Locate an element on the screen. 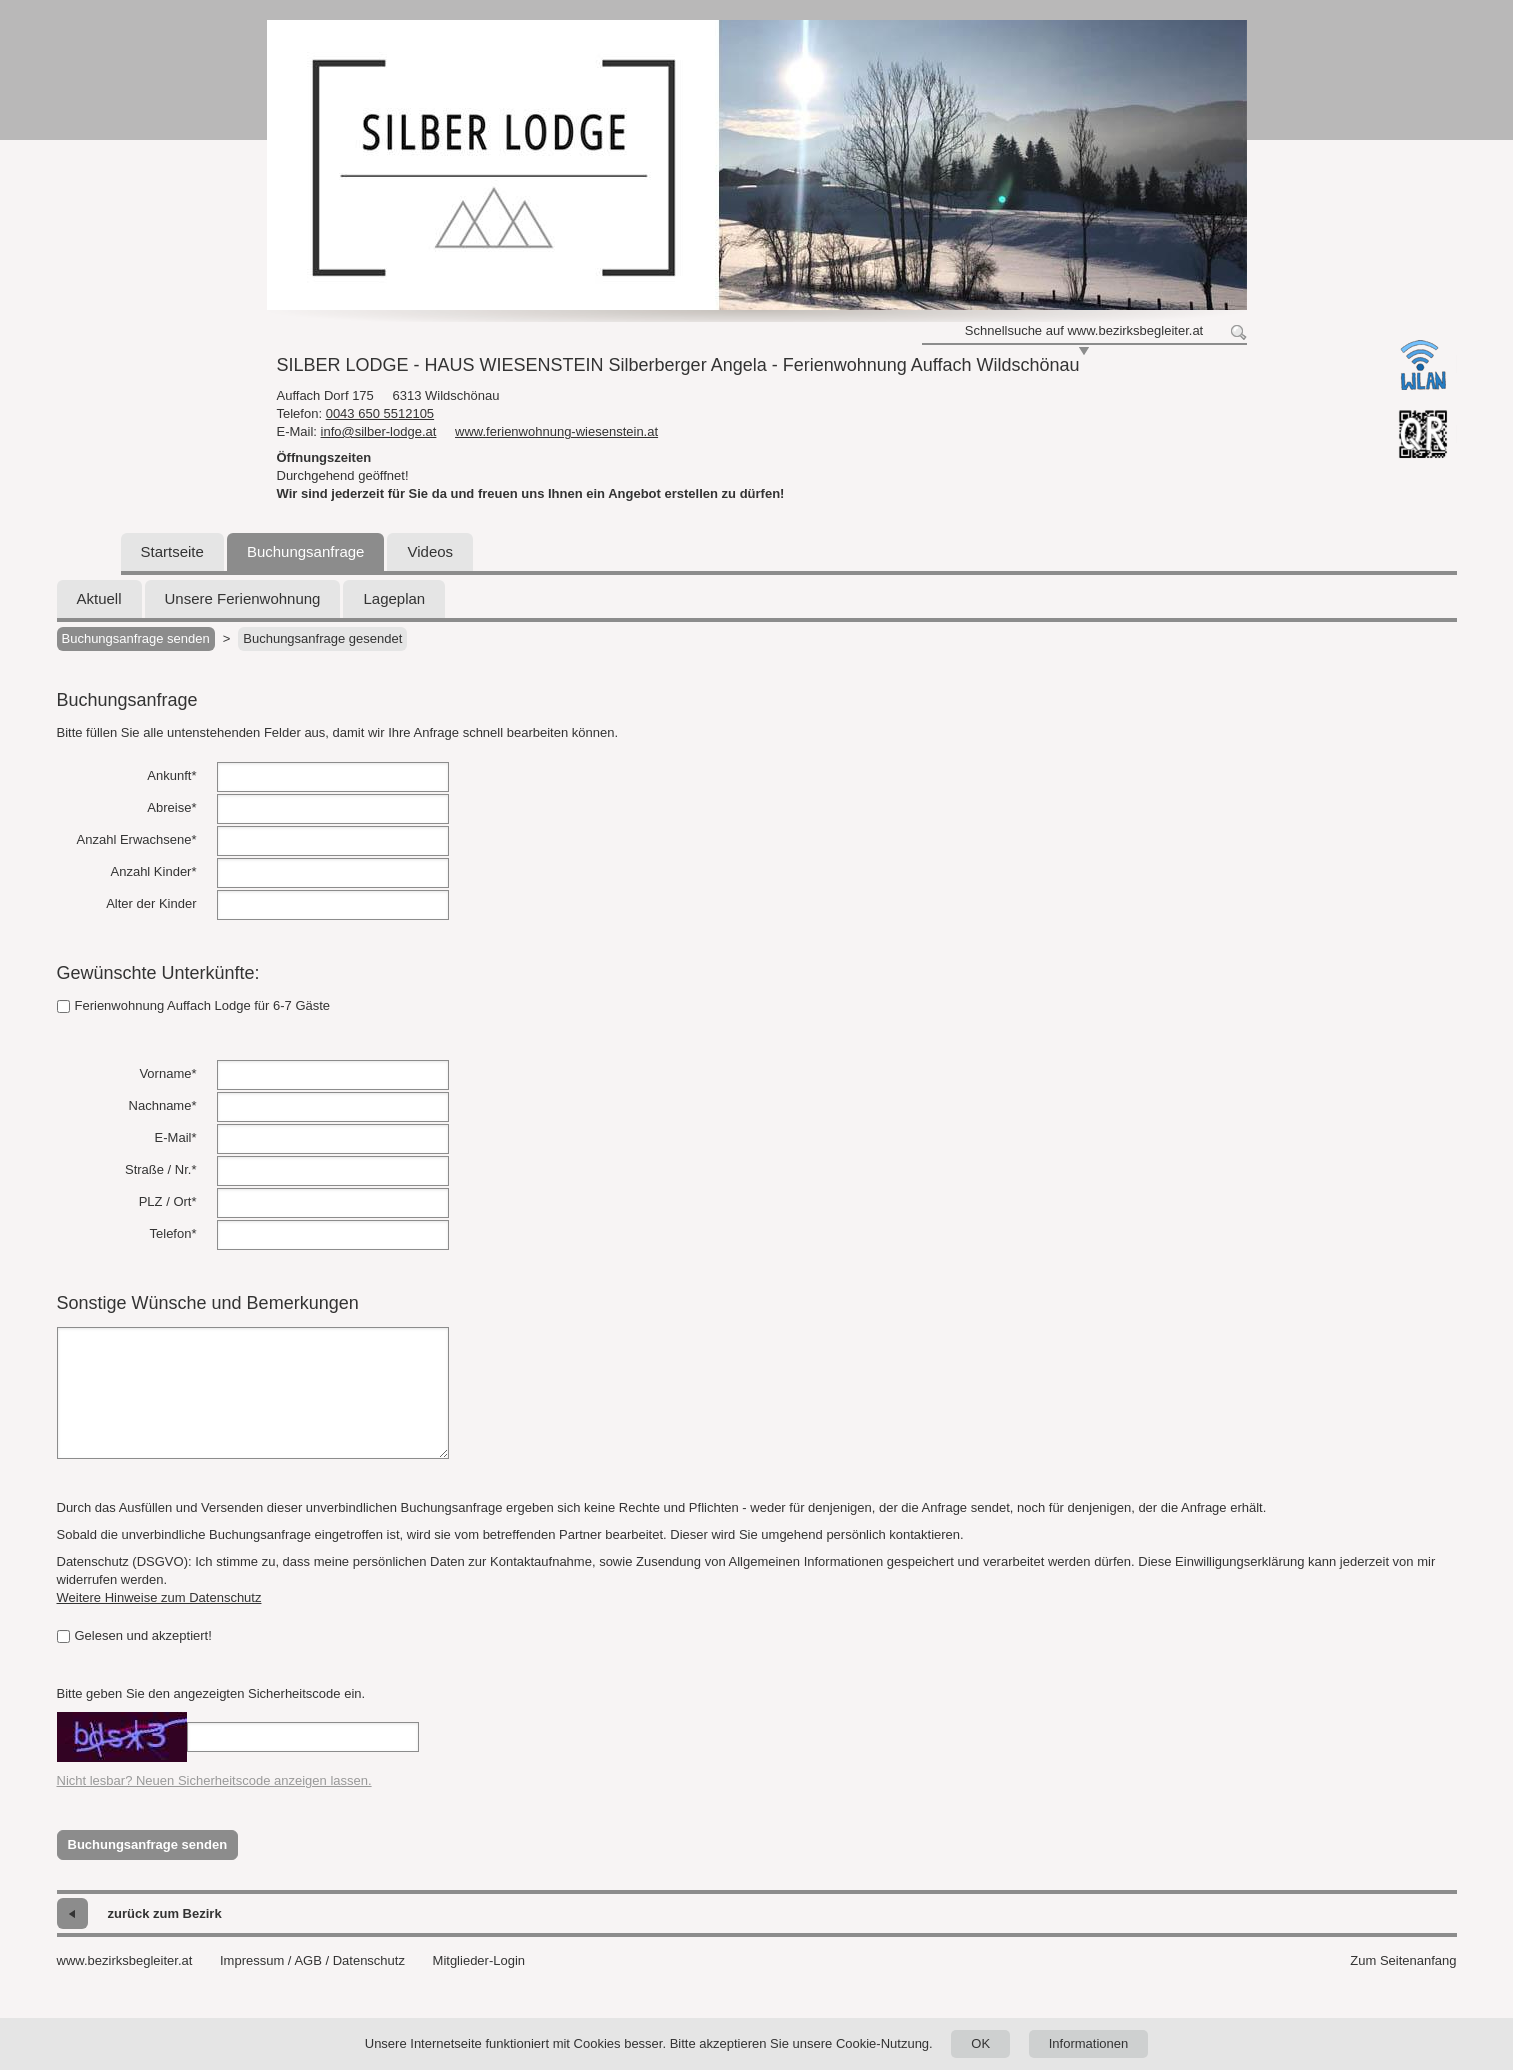  Vorname* is located at coordinates (167, 1073).